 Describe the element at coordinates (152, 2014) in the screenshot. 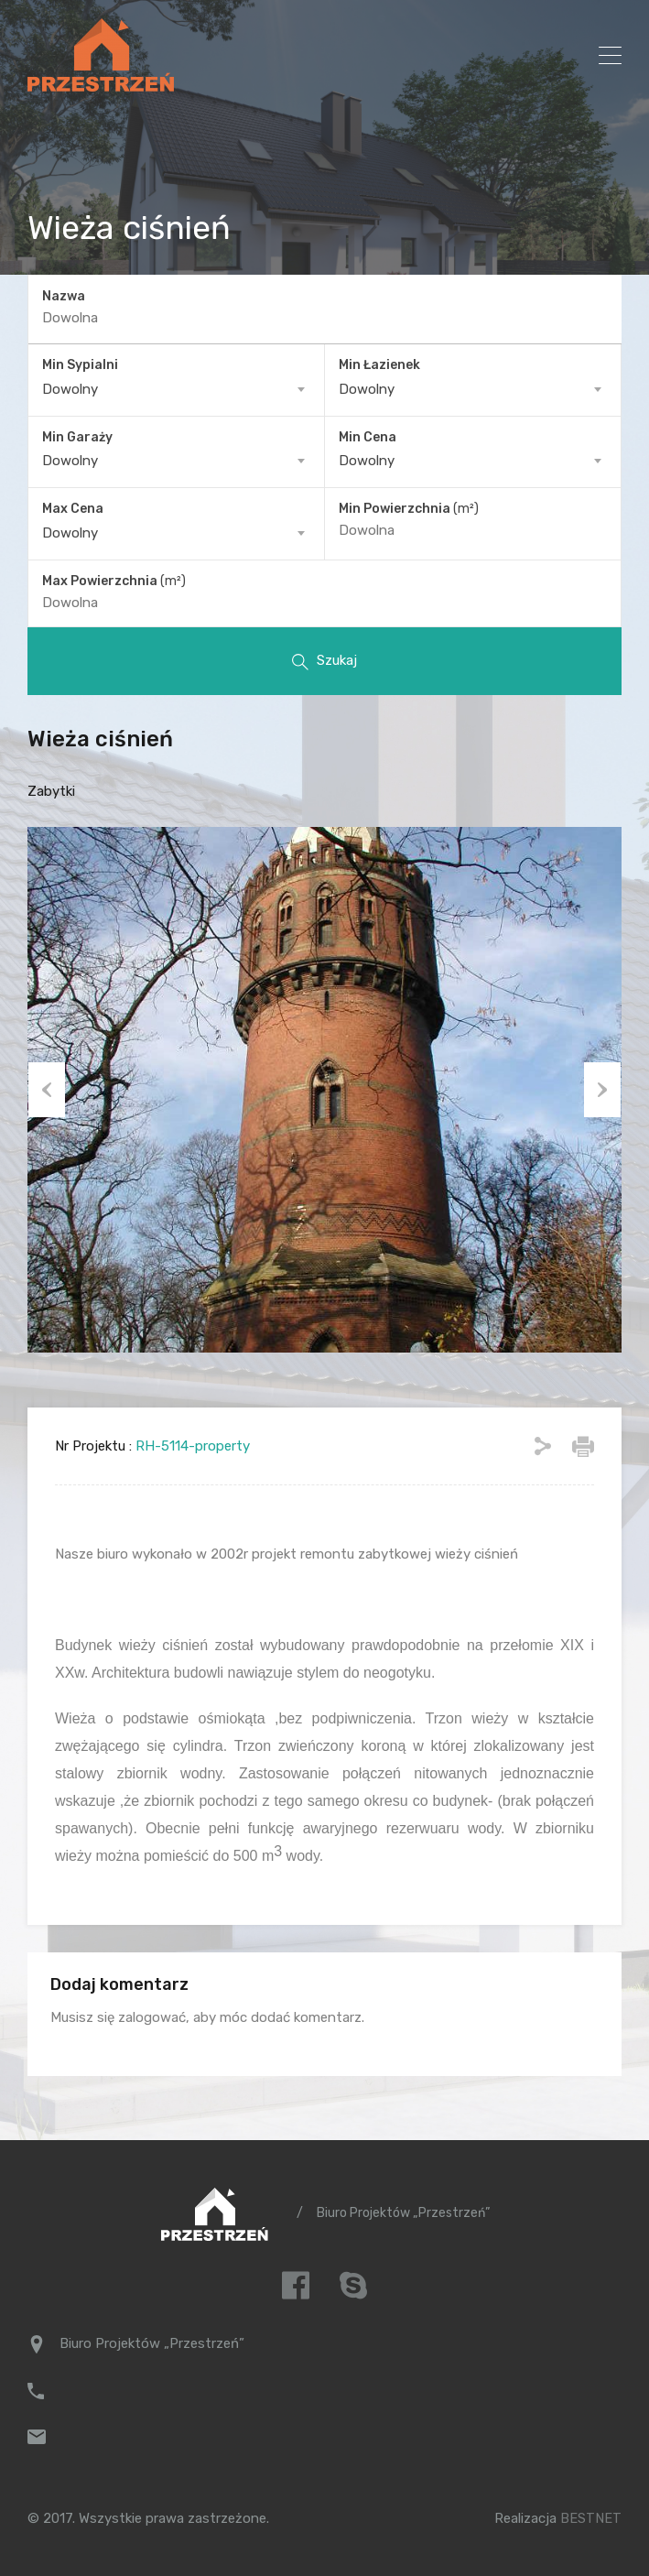

I see `zalogować` at that location.